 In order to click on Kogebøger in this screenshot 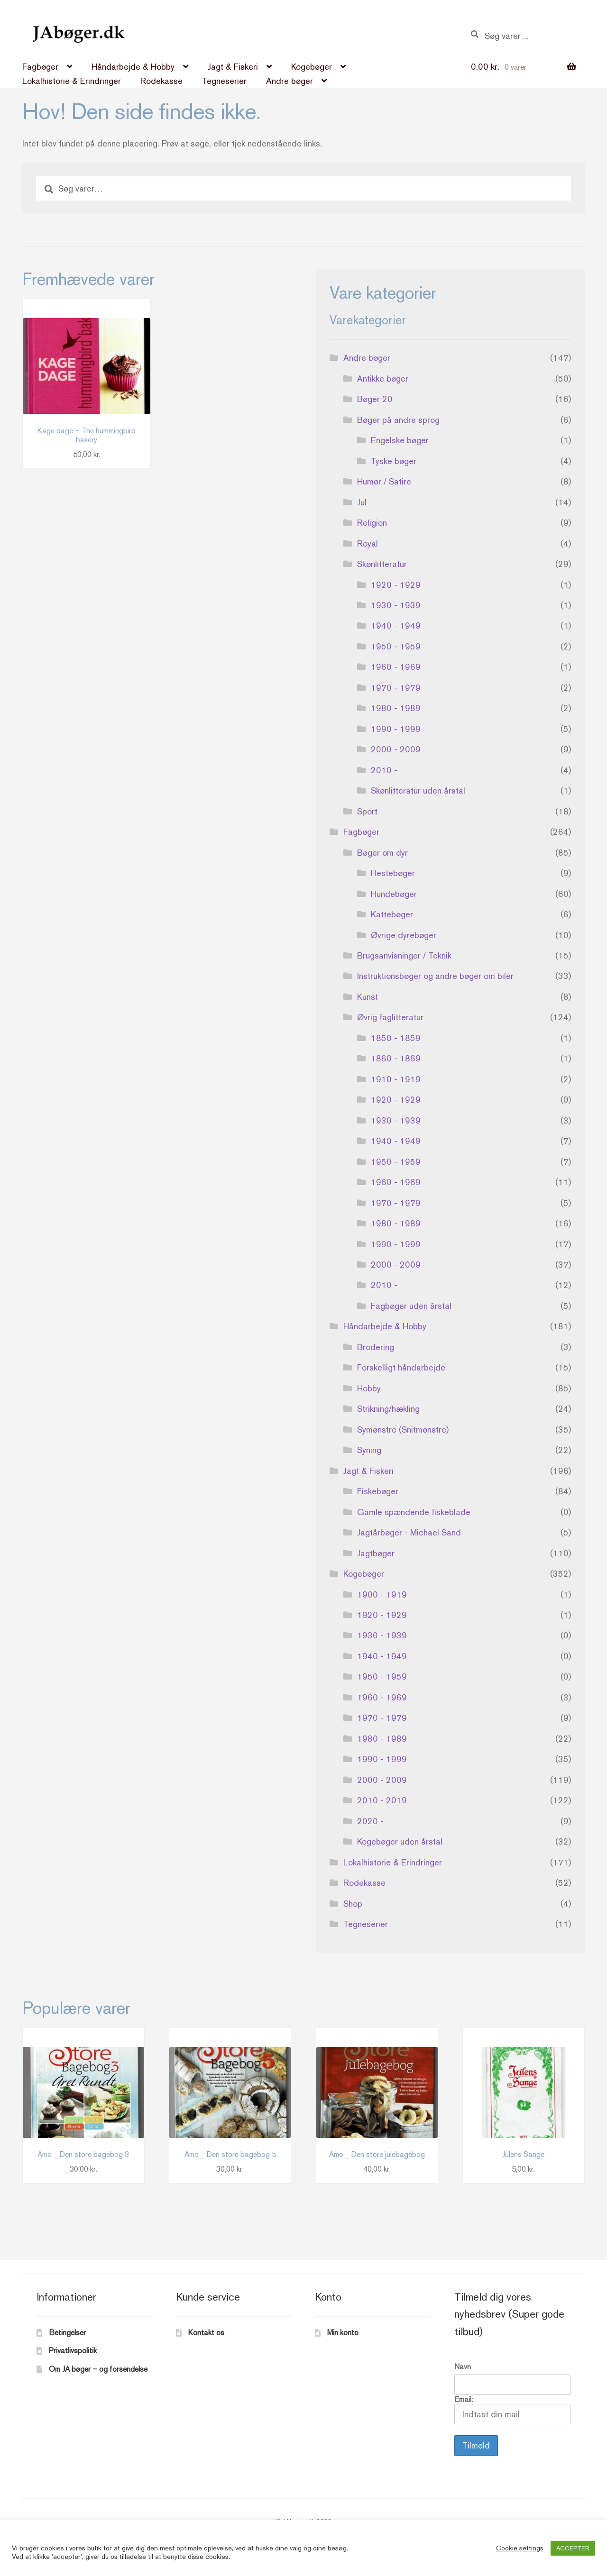, I will do `click(311, 67)`.